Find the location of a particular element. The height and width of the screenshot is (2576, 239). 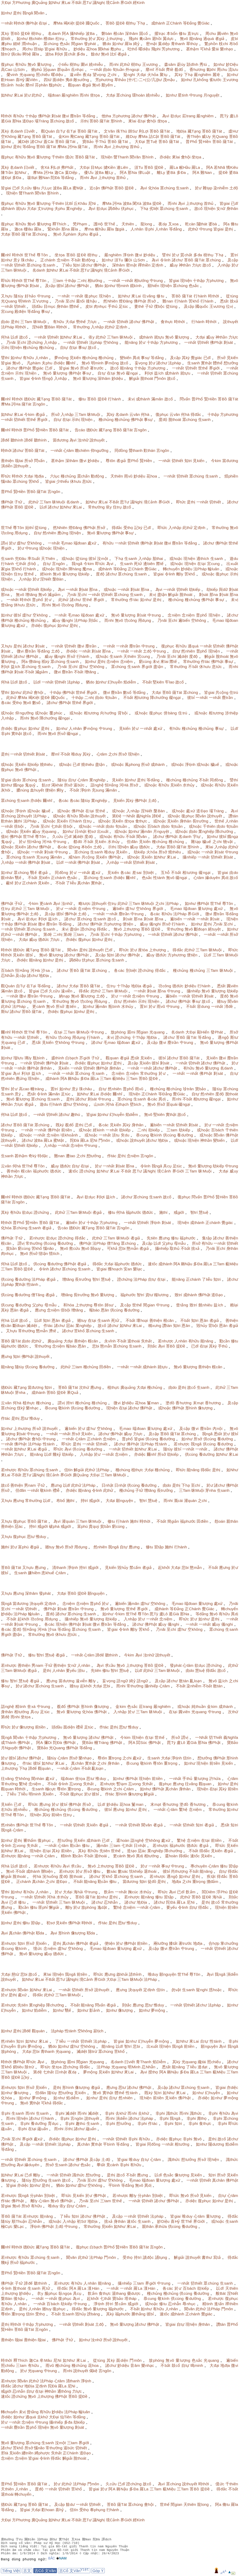

意ý is located at coordinates (16, 260).